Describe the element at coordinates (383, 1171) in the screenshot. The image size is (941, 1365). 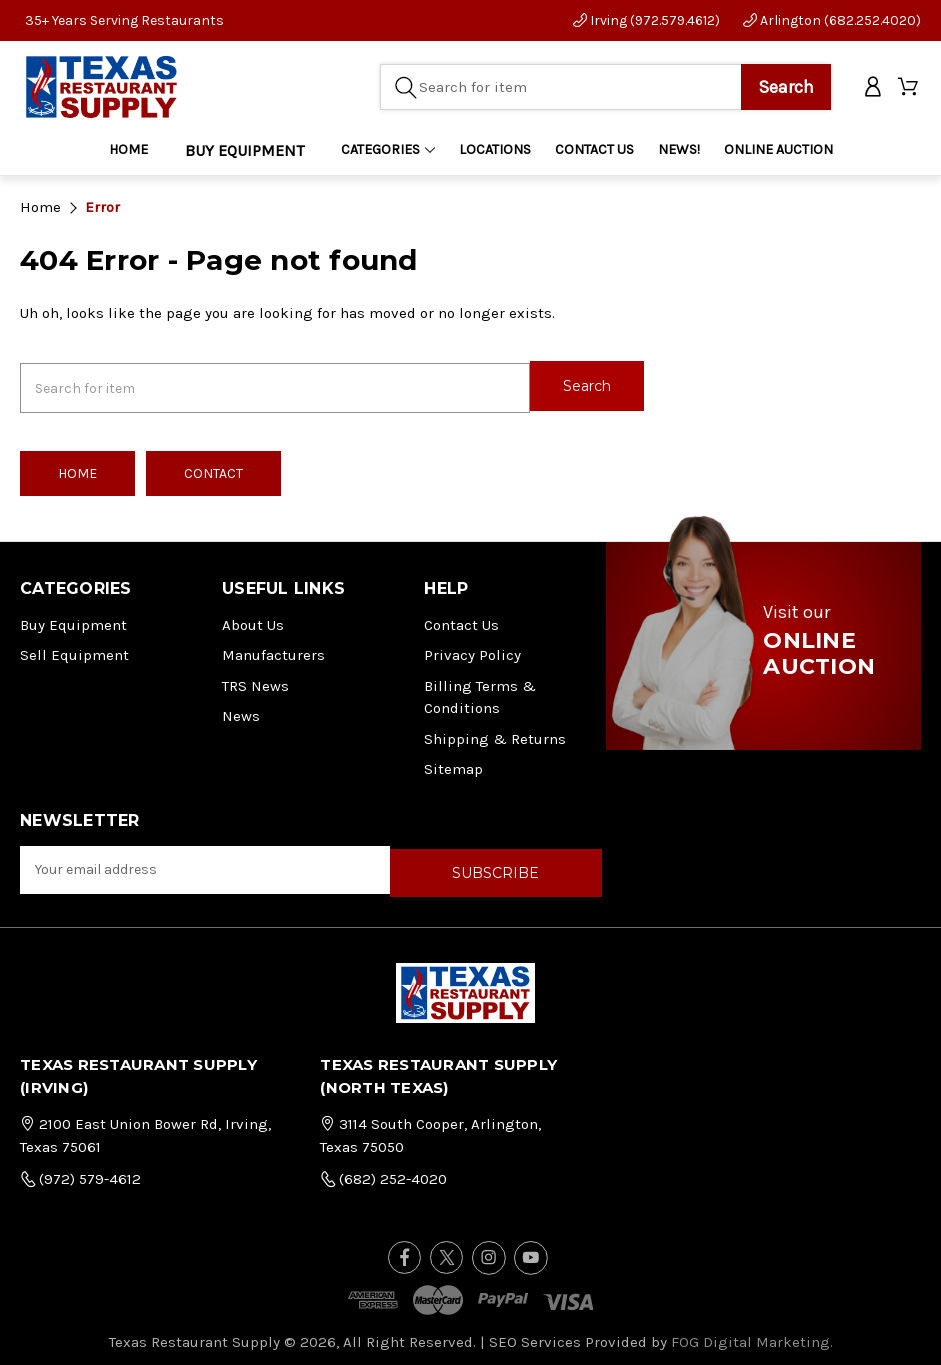
I see `(682) 252-4020` at that location.